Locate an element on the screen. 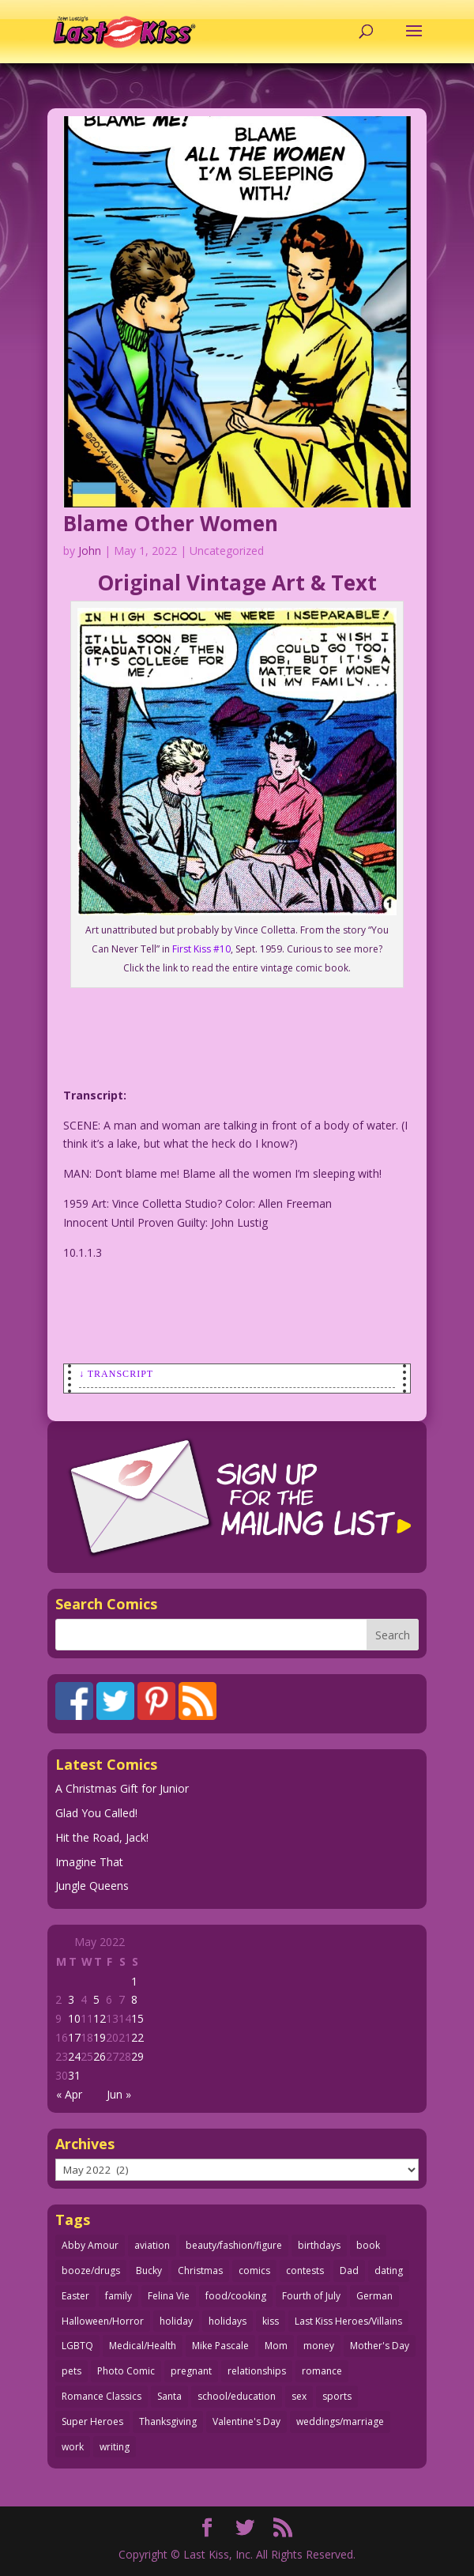 This screenshot has width=474, height=2576. birthdays [birthdays (24 items)] is located at coordinates (319, 2245).